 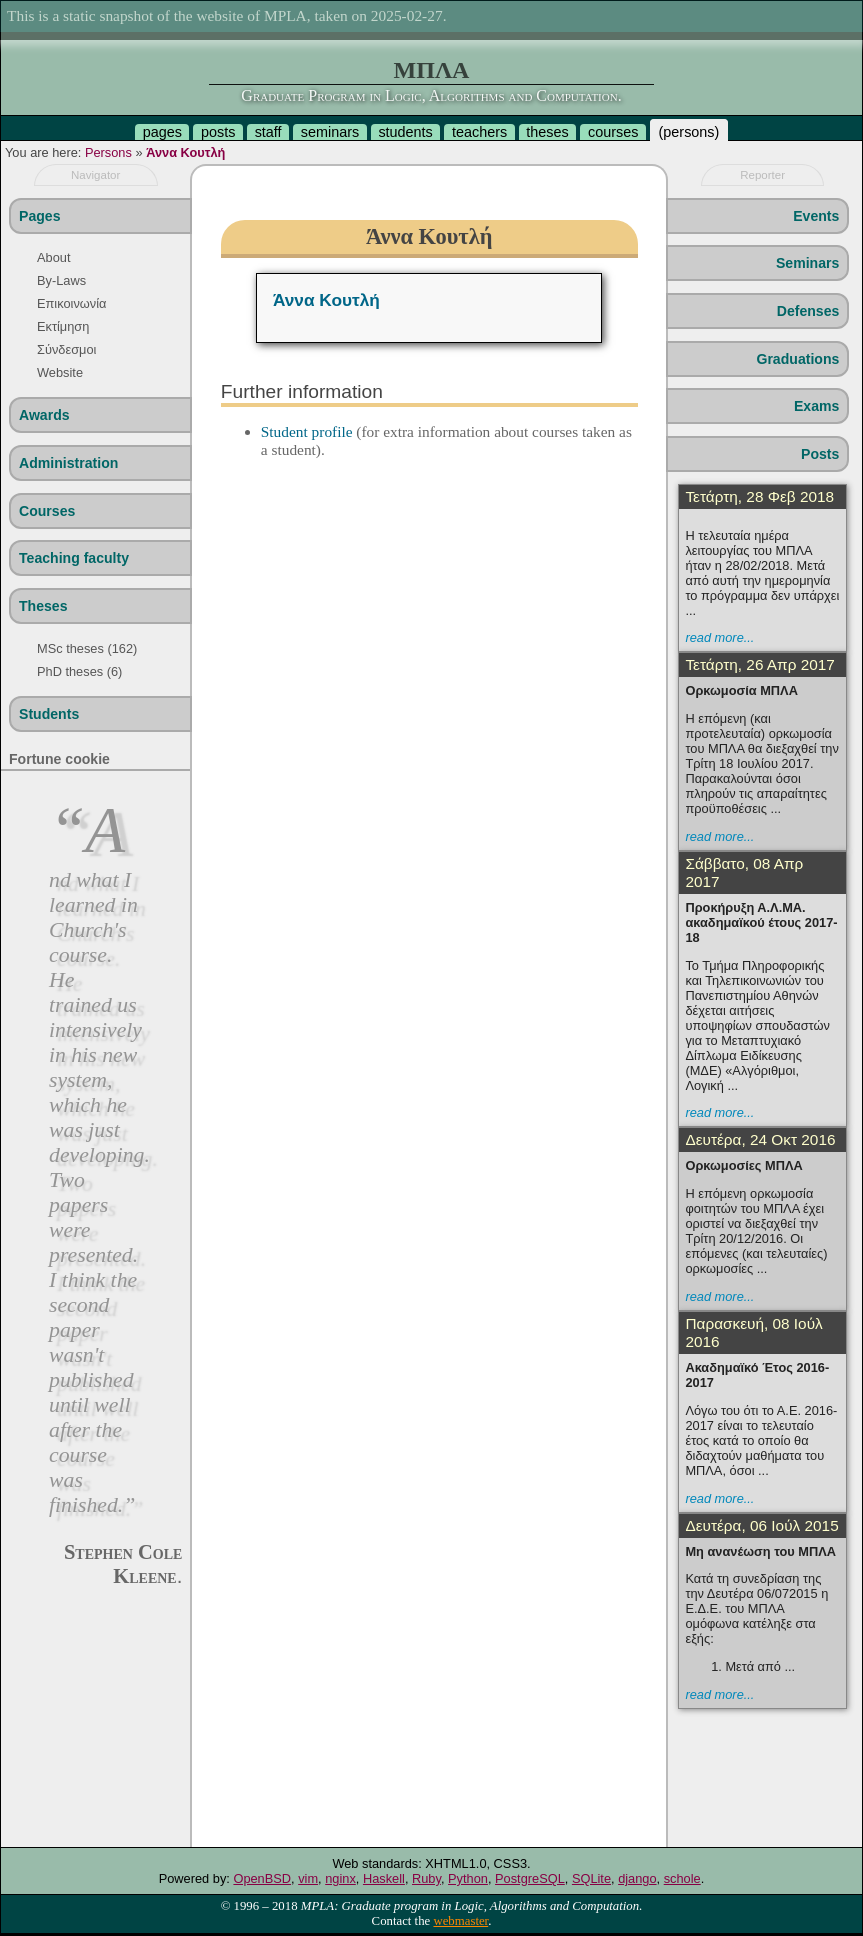 I want to click on PhD theses (6), so click(x=79, y=671).